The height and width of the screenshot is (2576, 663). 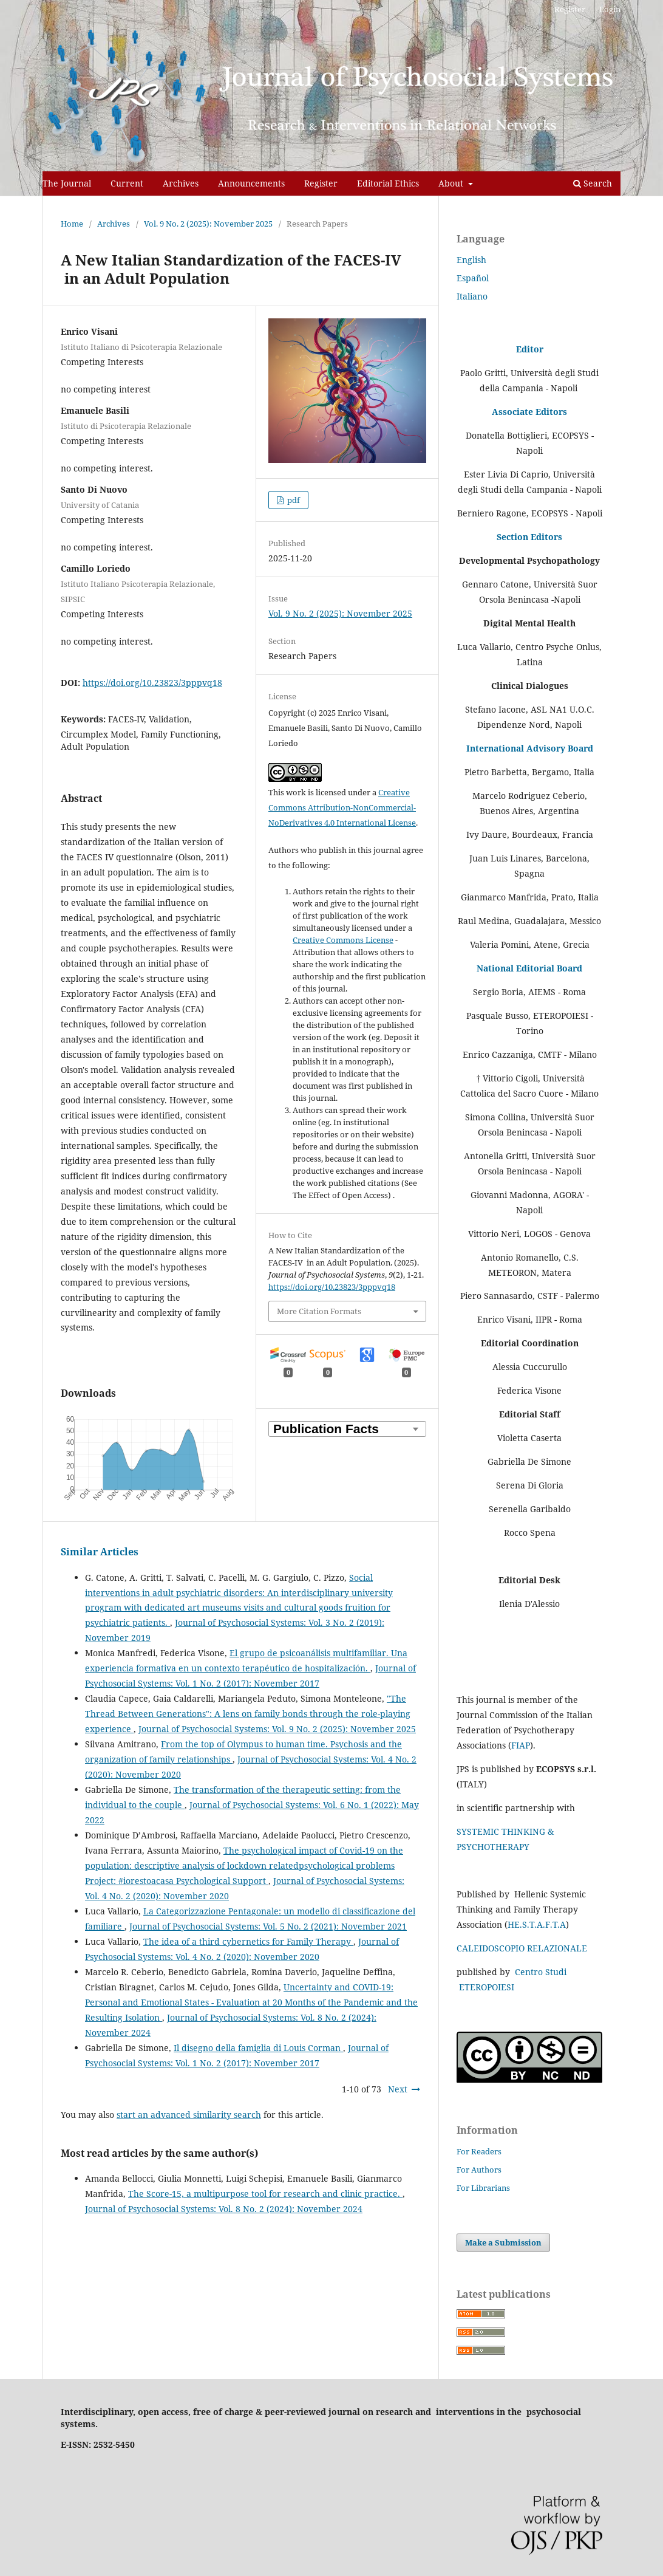 What do you see at coordinates (479, 2169) in the screenshot?
I see `For Authors` at bounding box center [479, 2169].